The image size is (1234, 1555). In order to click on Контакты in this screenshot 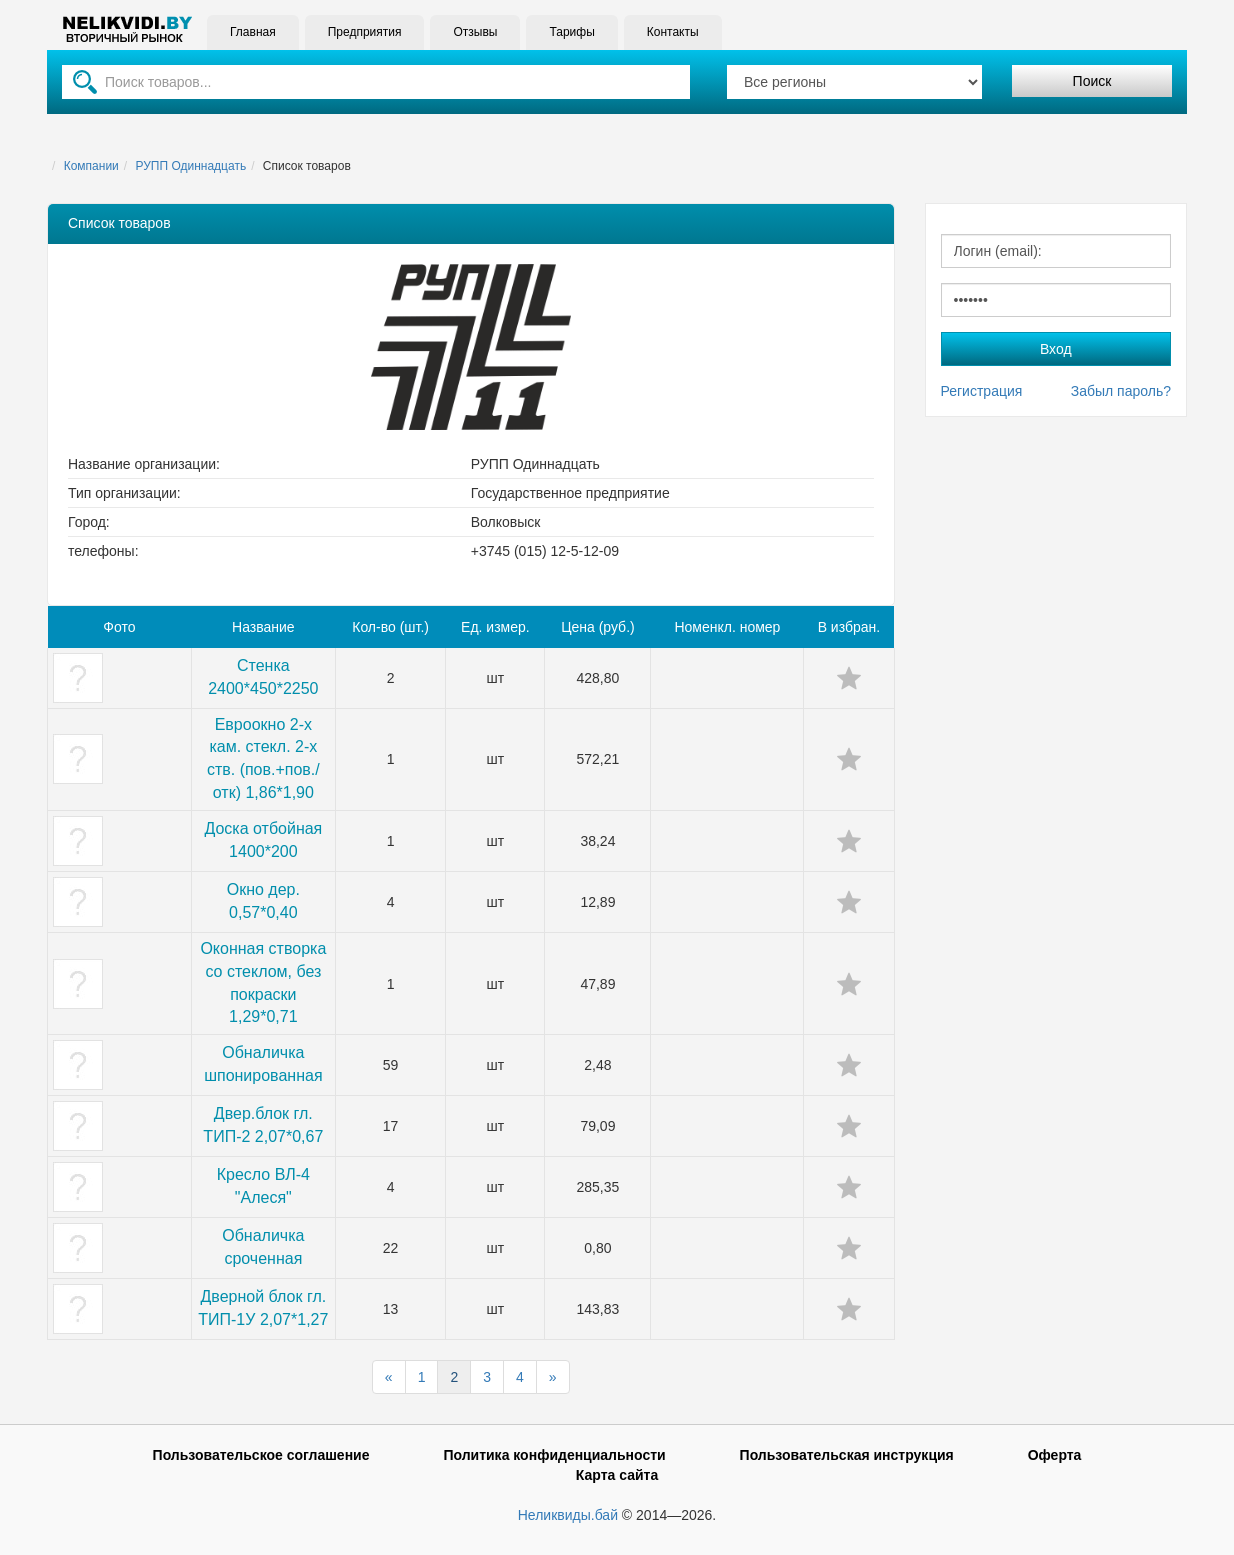, I will do `click(673, 32)`.